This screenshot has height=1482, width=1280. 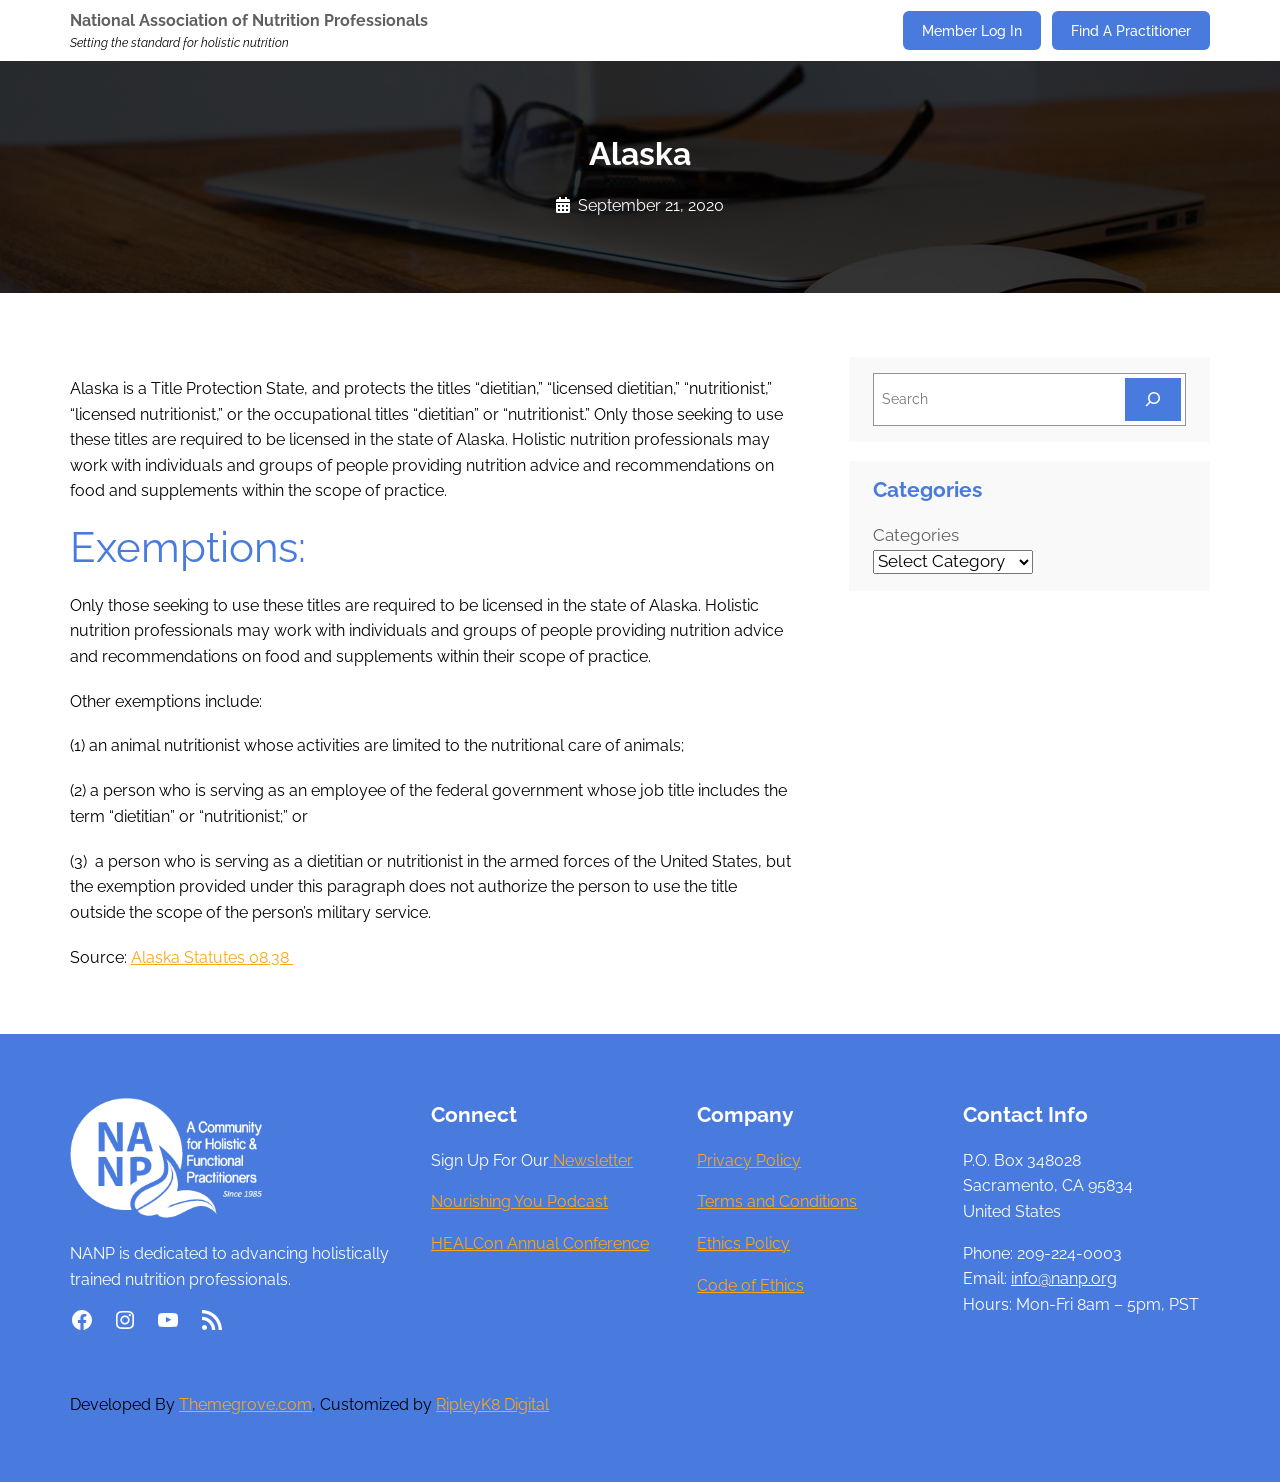 What do you see at coordinates (492, 1404) in the screenshot?
I see `RipleyK8 Digital` at bounding box center [492, 1404].